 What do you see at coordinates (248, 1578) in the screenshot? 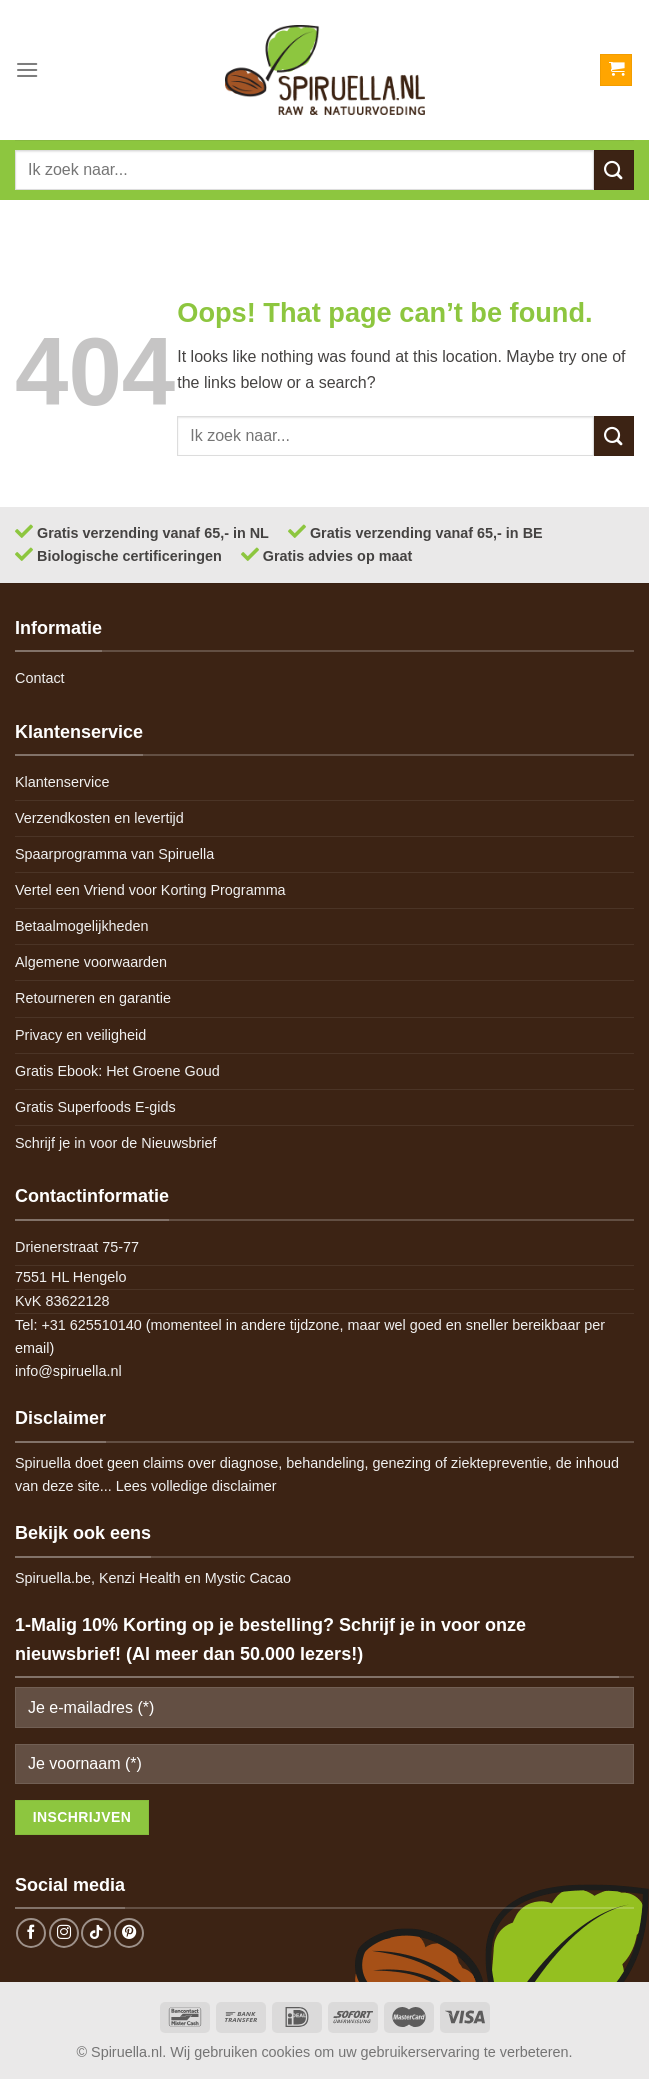
I see `Mystic Cacao` at bounding box center [248, 1578].